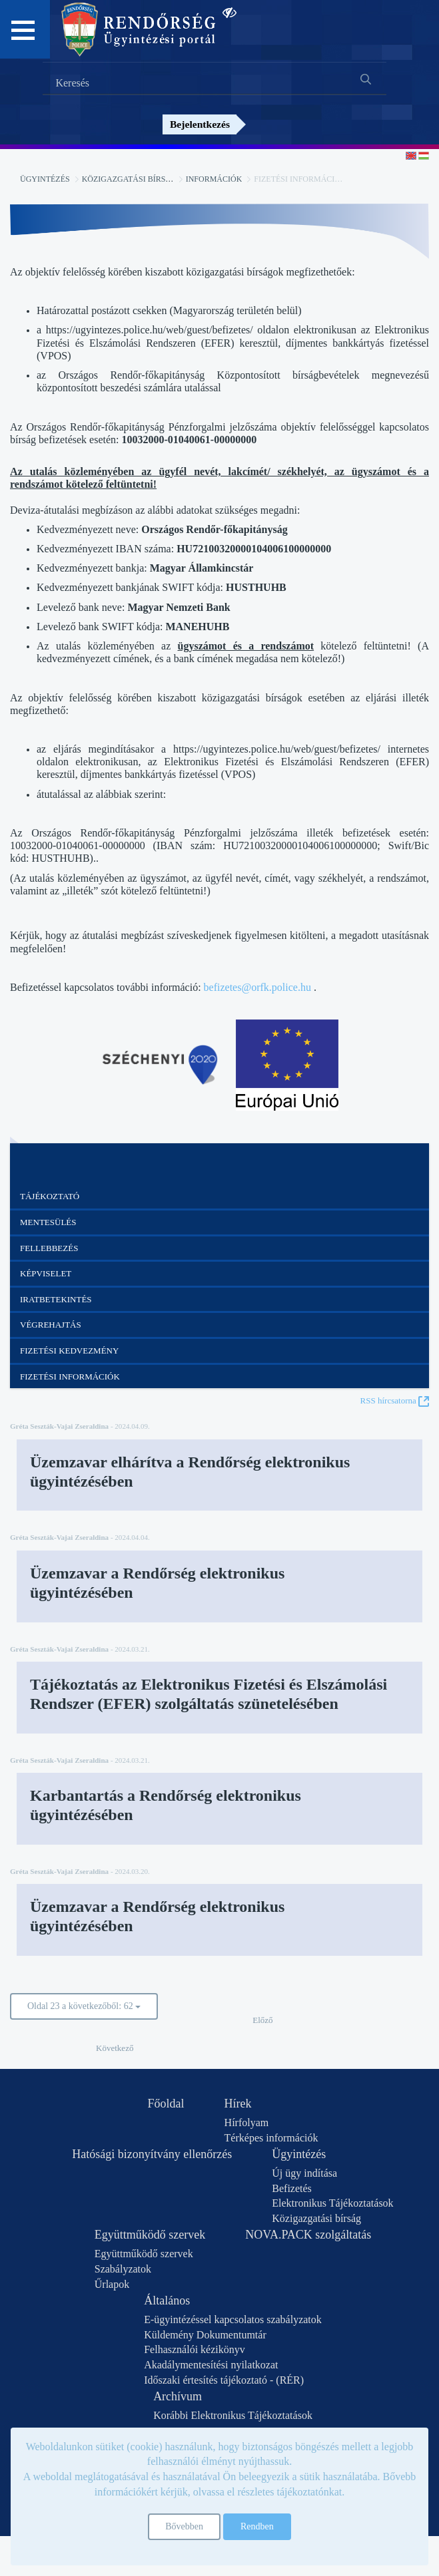  I want to click on Űrlapok, so click(112, 2284).